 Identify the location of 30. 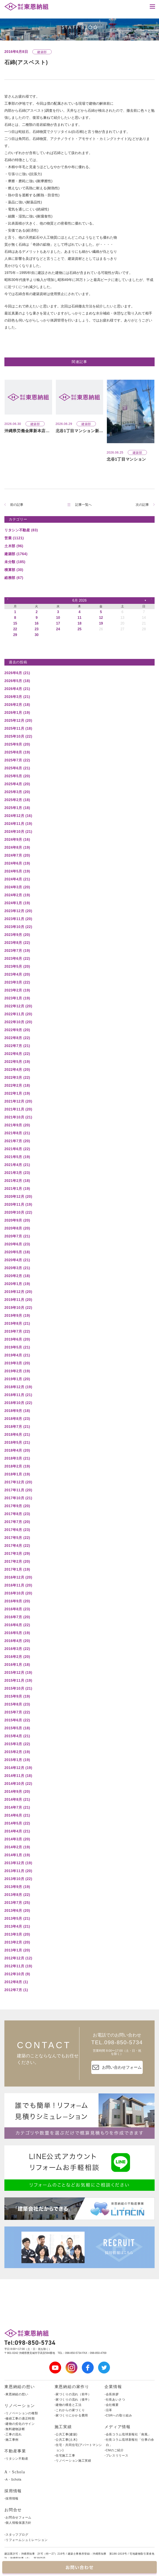
(36, 635).